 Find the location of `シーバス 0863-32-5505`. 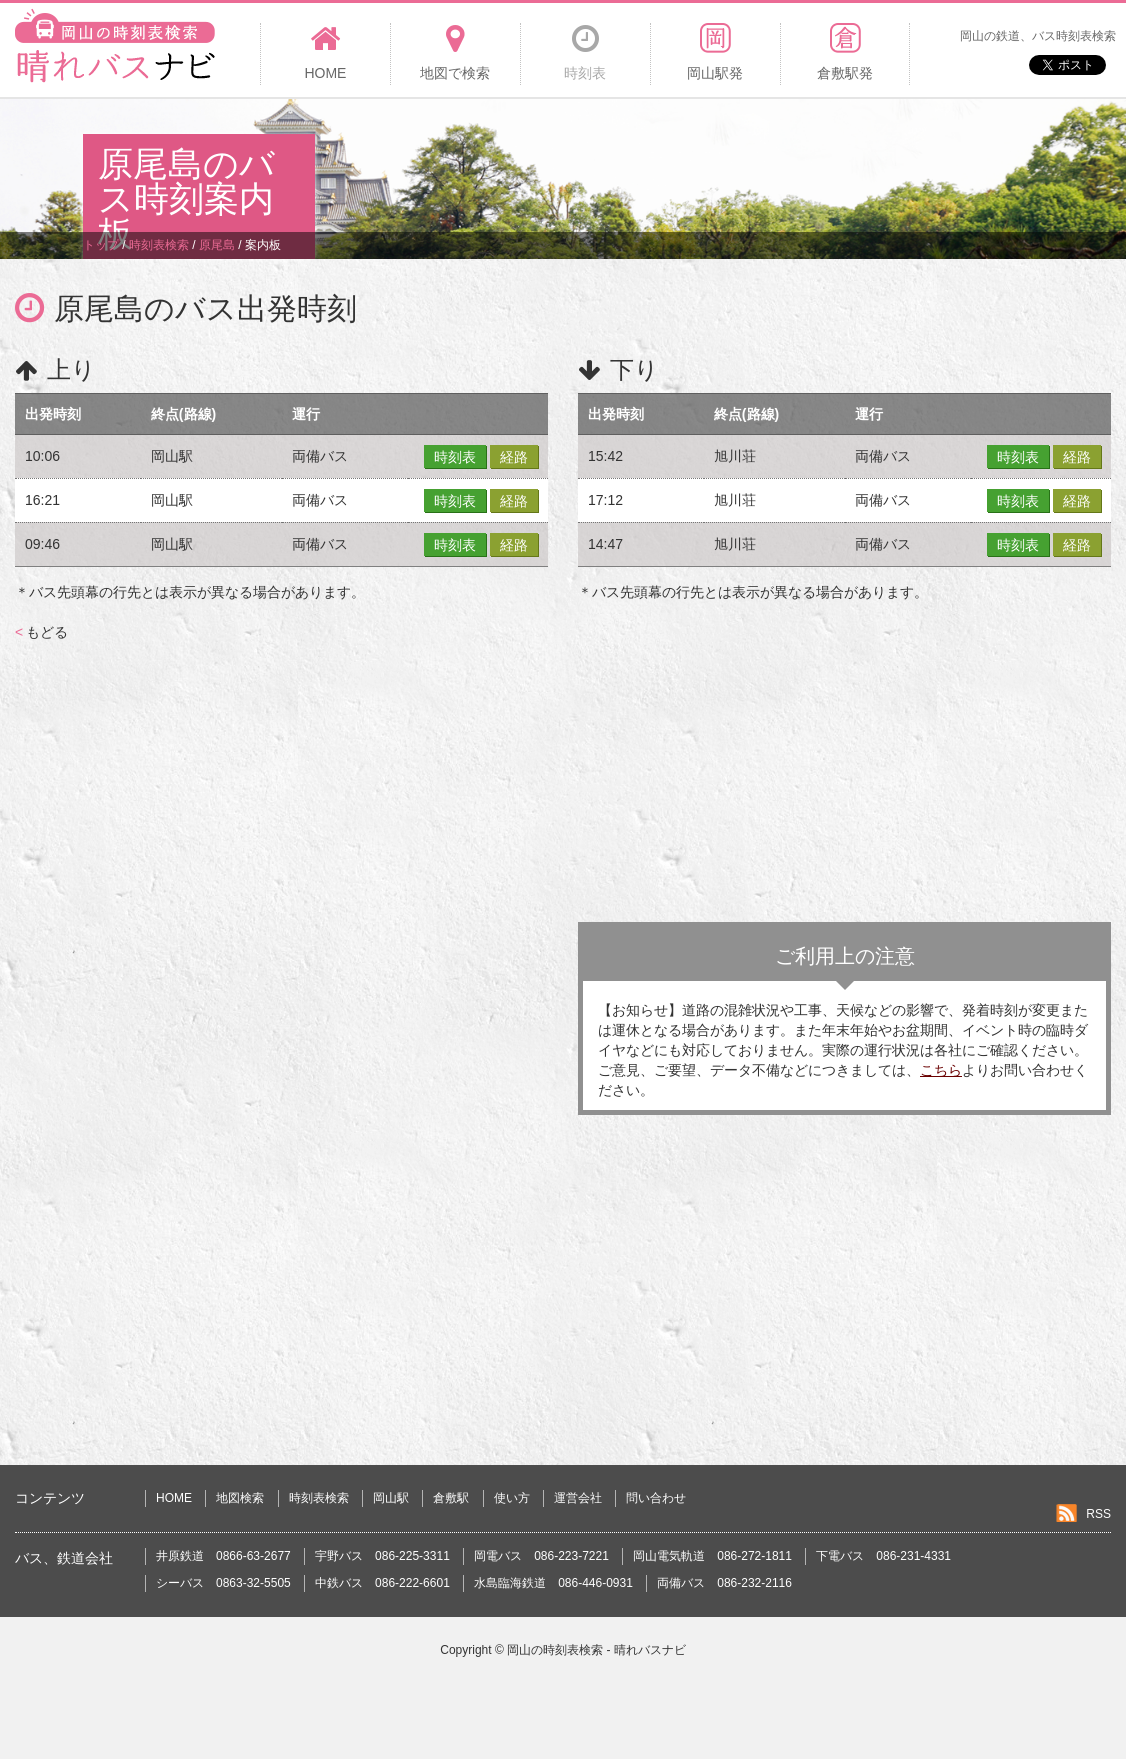

シーバス 0863-32-5505 is located at coordinates (223, 1583).